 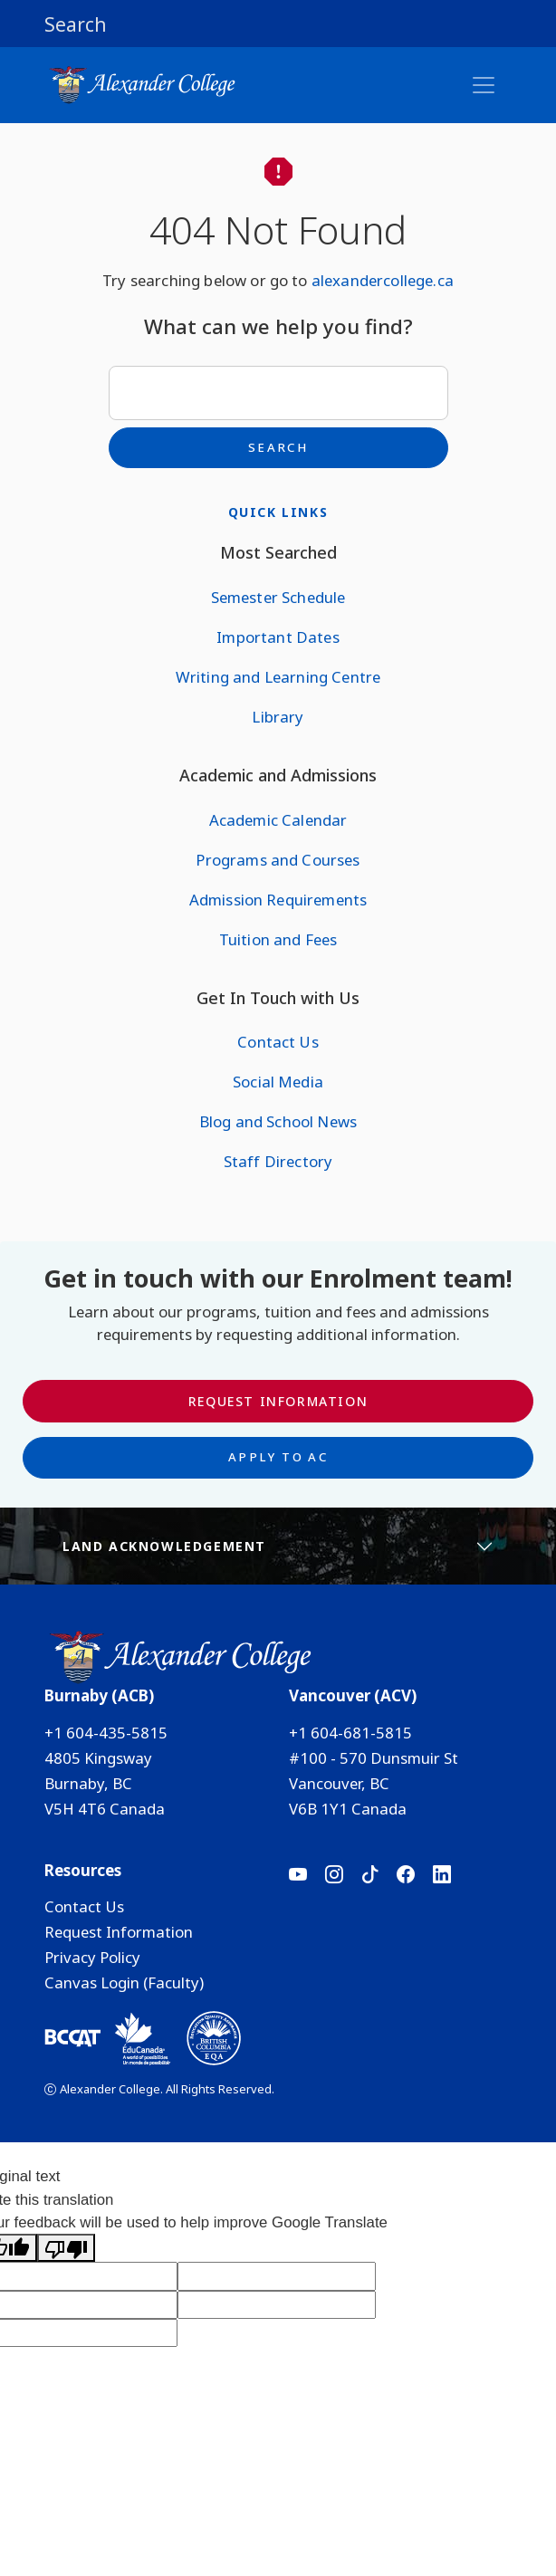 What do you see at coordinates (278, 1041) in the screenshot?
I see `Contact Us` at bounding box center [278, 1041].